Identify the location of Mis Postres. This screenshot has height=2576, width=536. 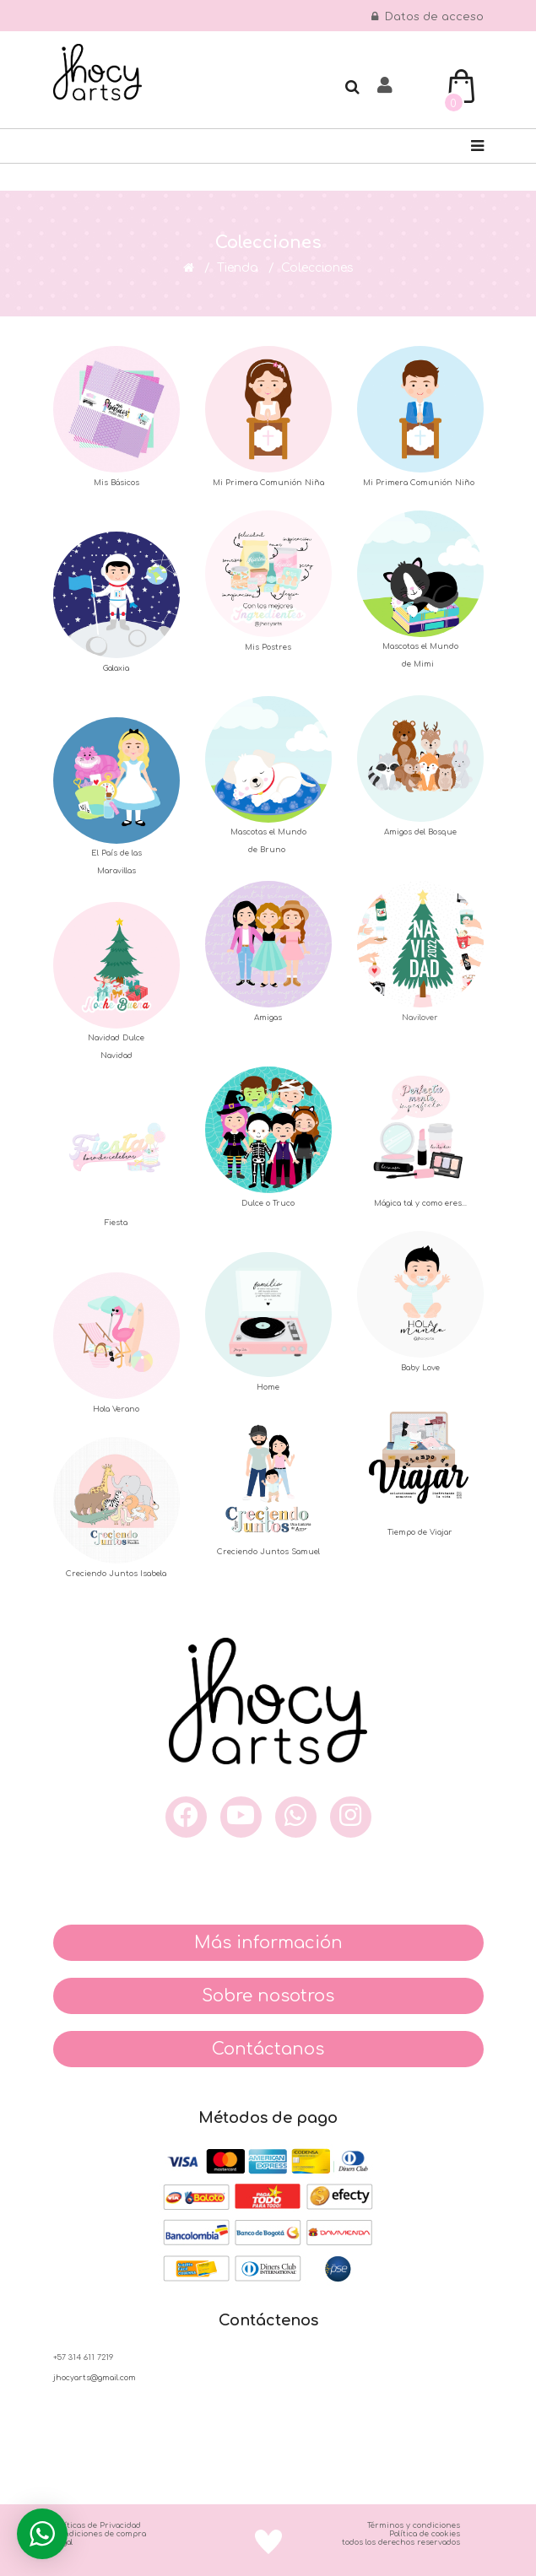
(268, 647).